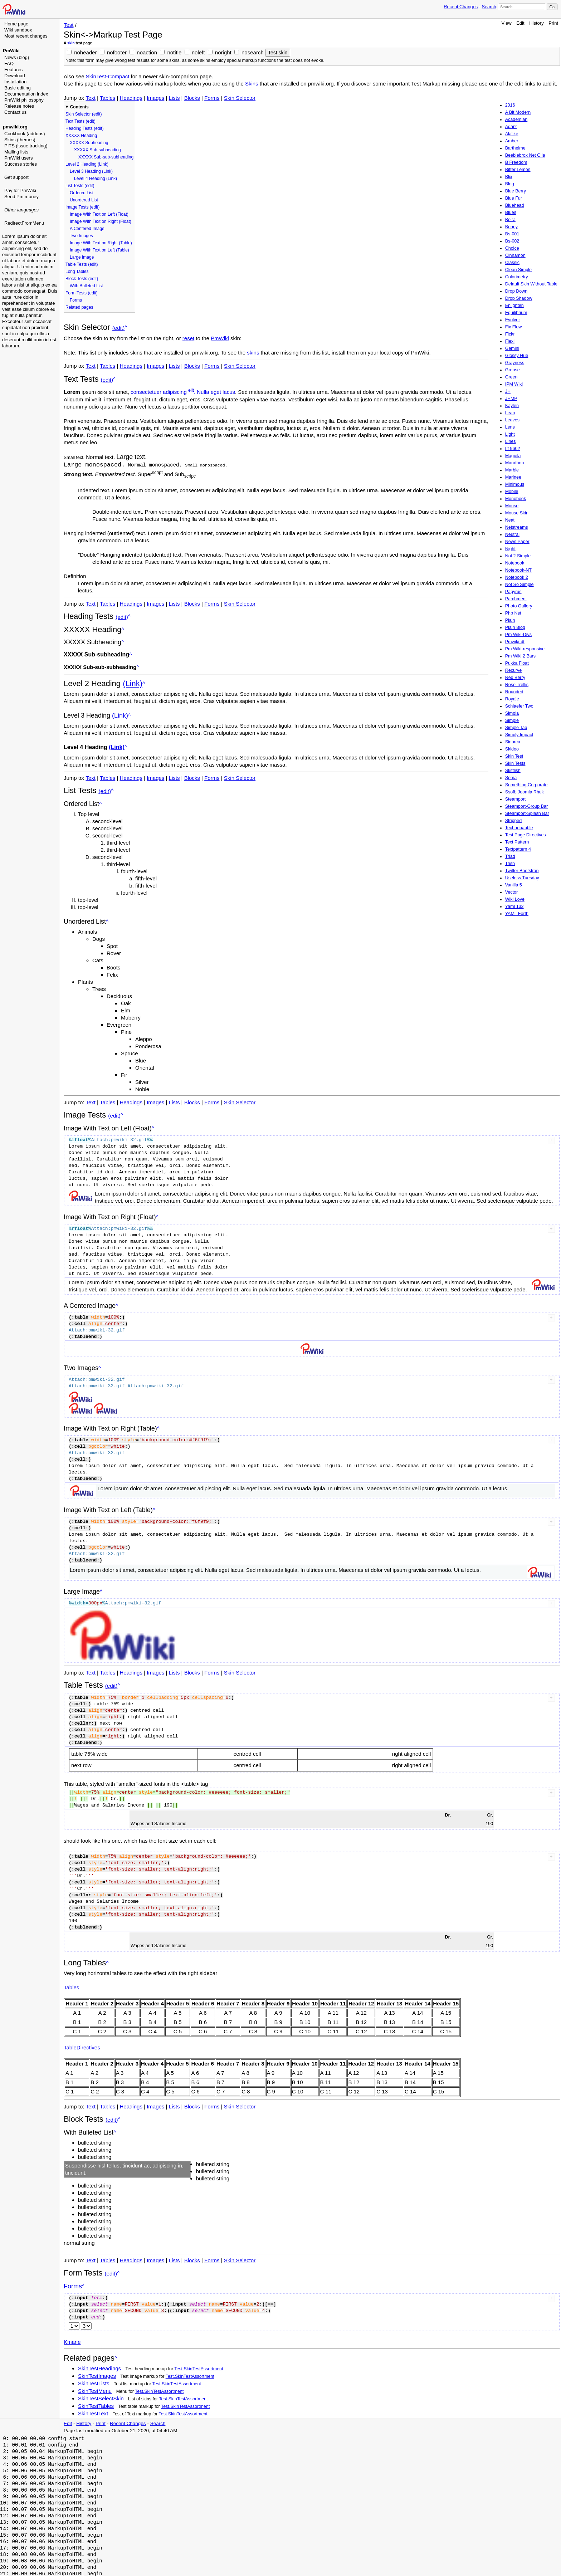  What do you see at coordinates (514, 462) in the screenshot?
I see `Marathon` at bounding box center [514, 462].